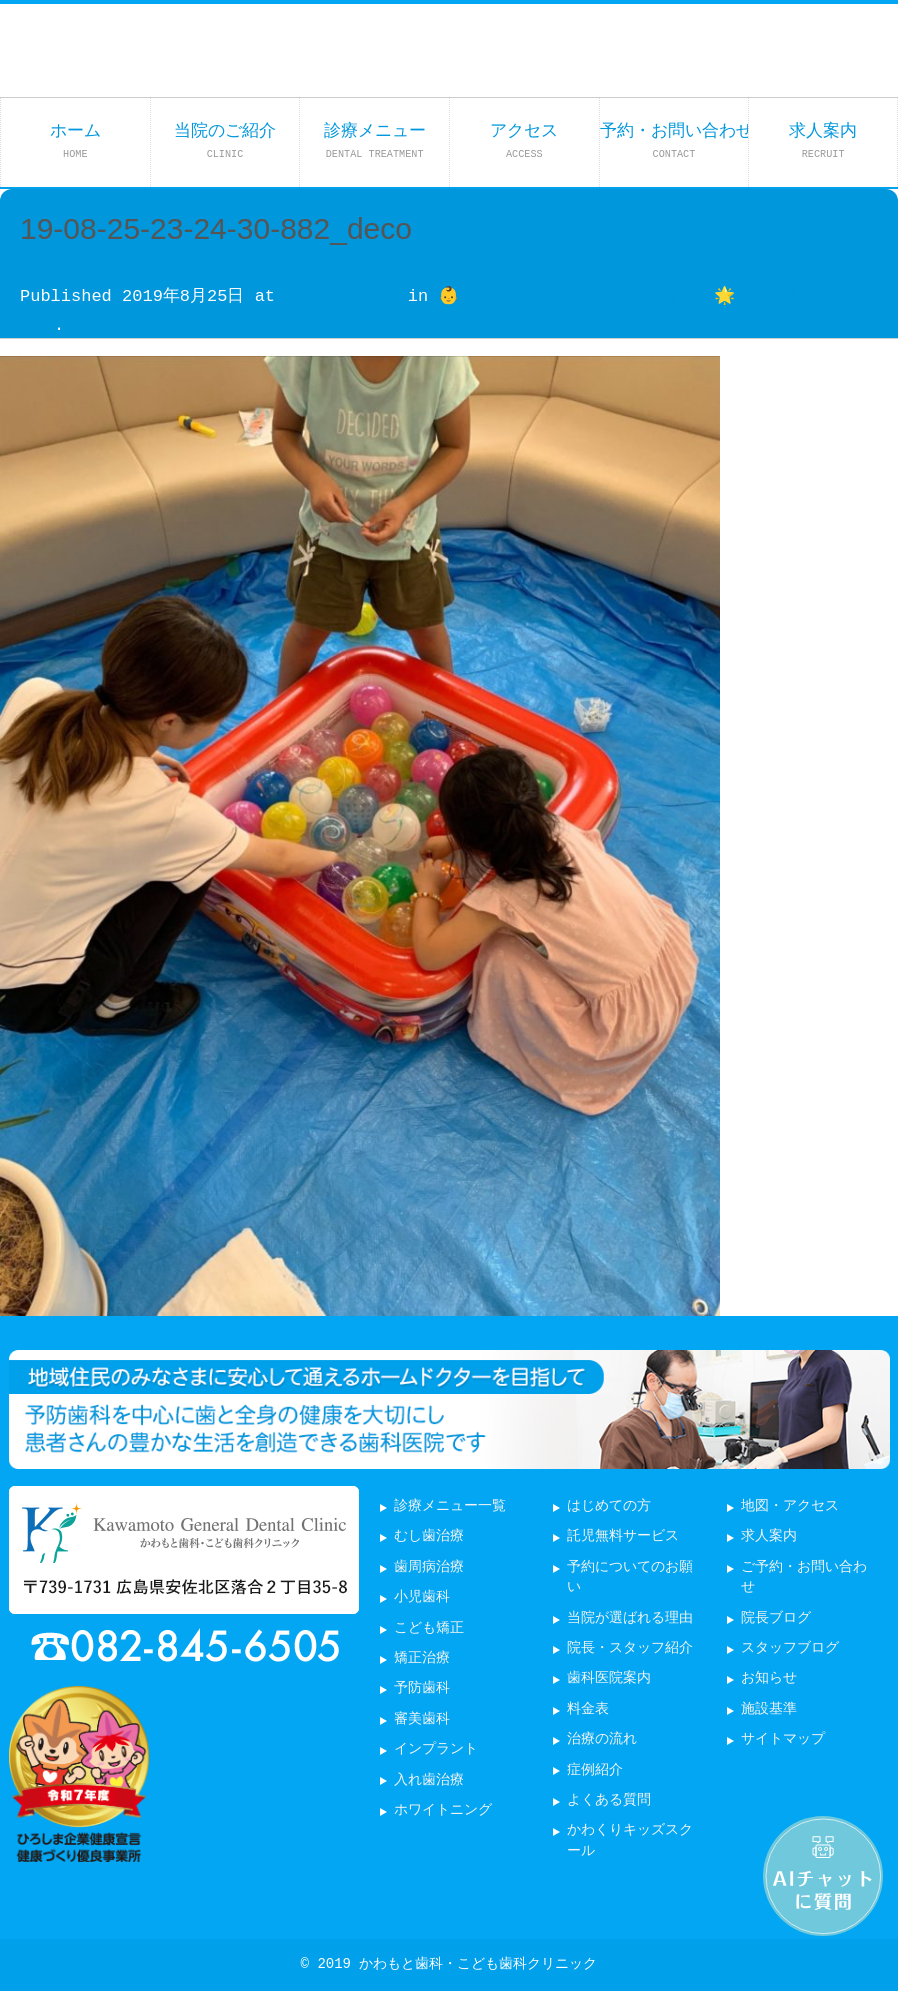 The width and height of the screenshot is (898, 1991). I want to click on 1756 × 2340, so click(341, 296).